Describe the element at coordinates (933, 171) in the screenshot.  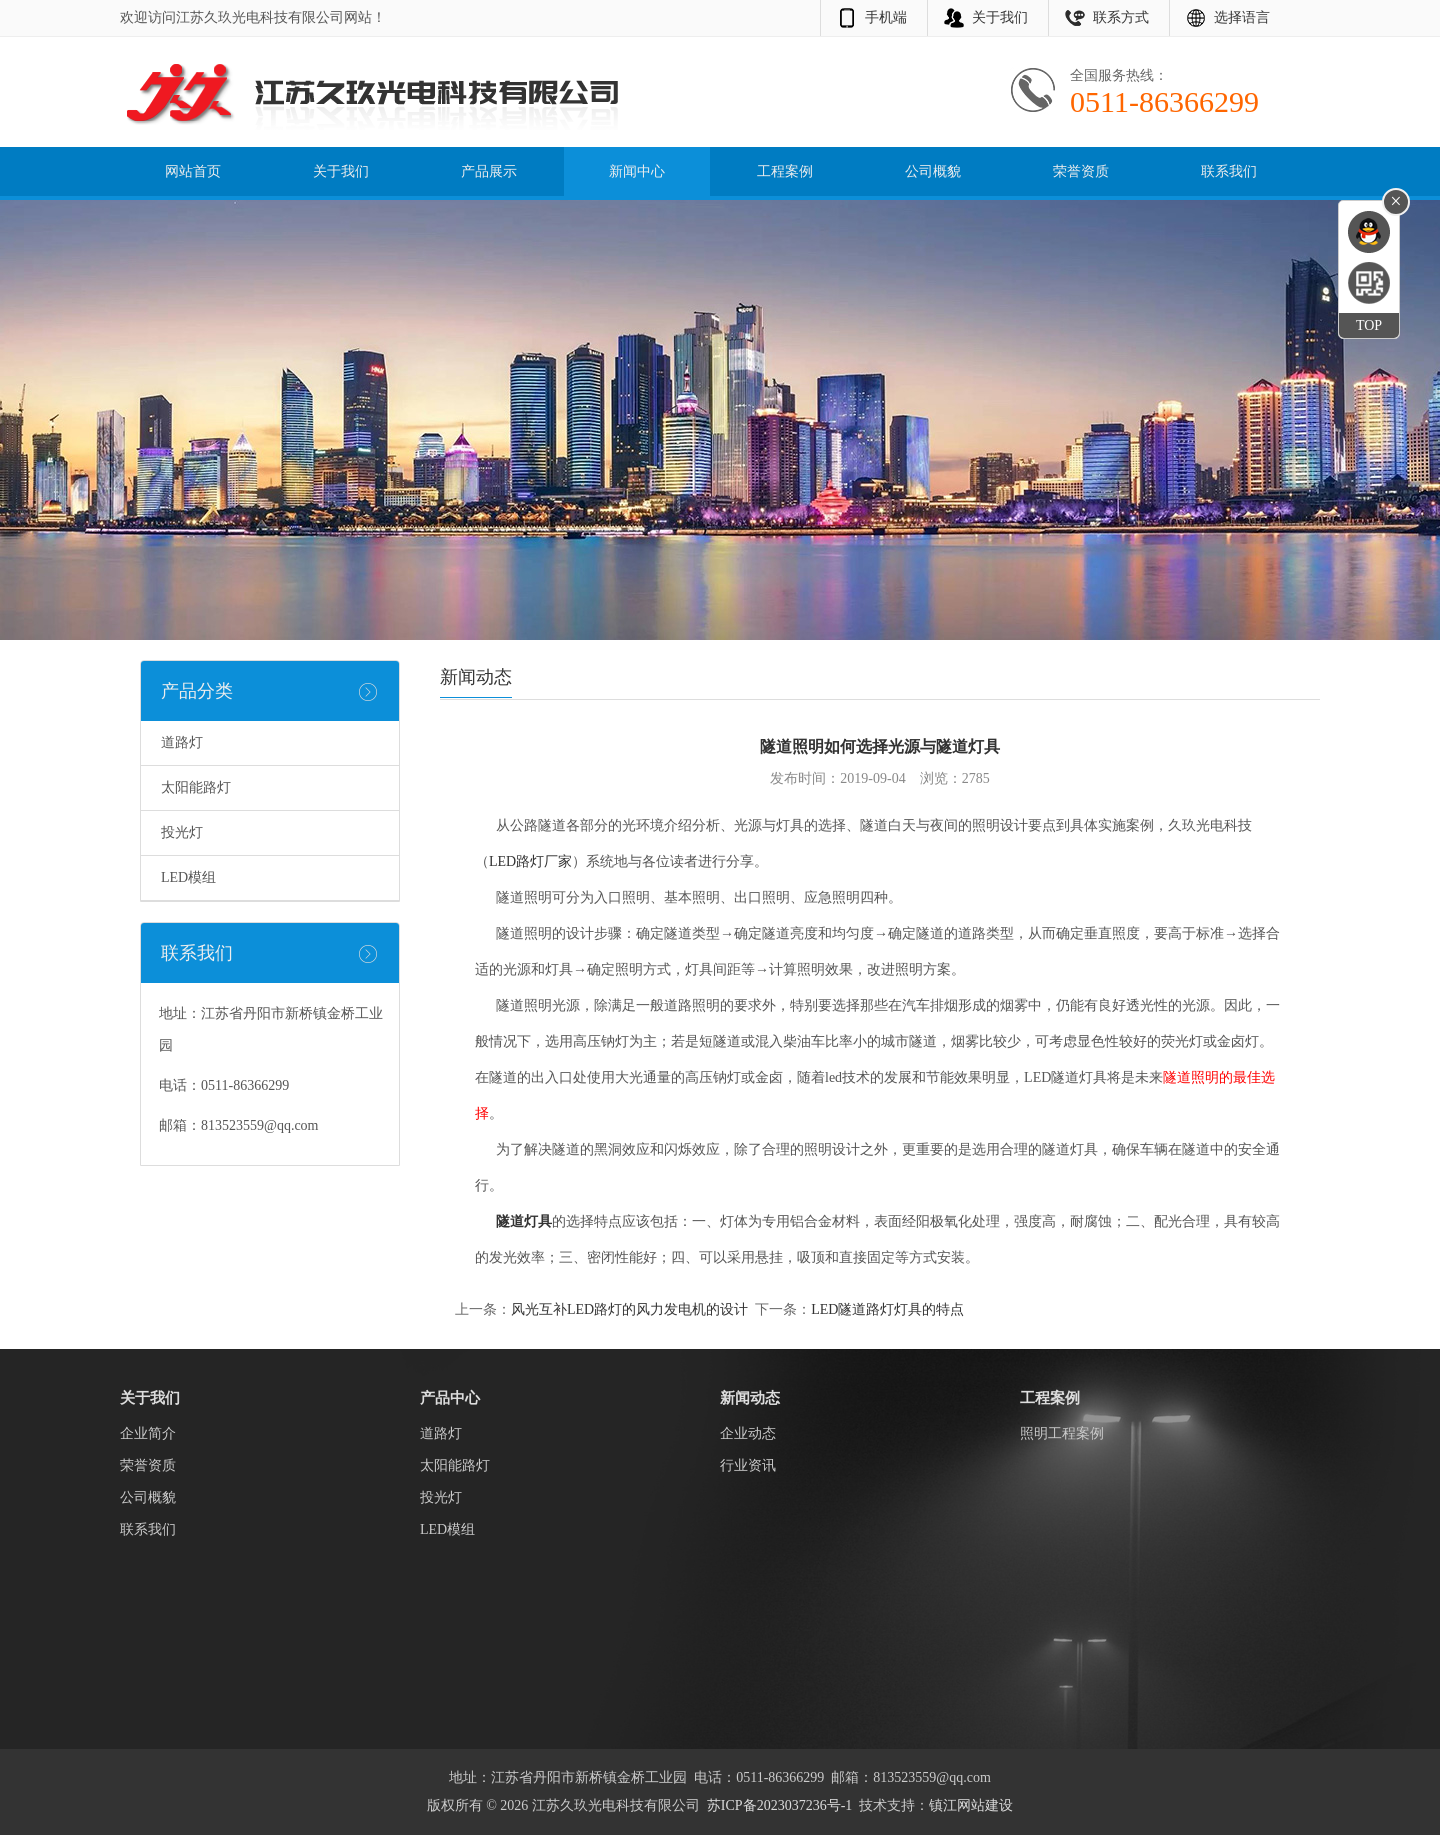
I see `公司概貌` at that location.